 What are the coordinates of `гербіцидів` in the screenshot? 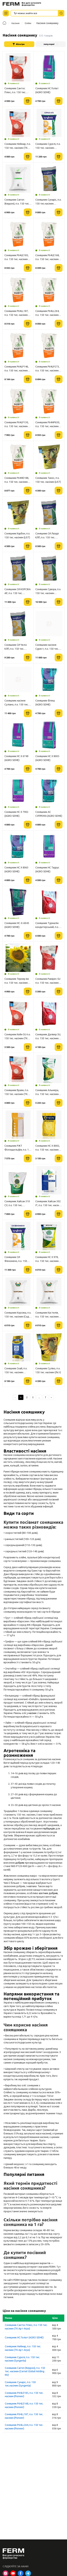 It's located at (48, 1828).